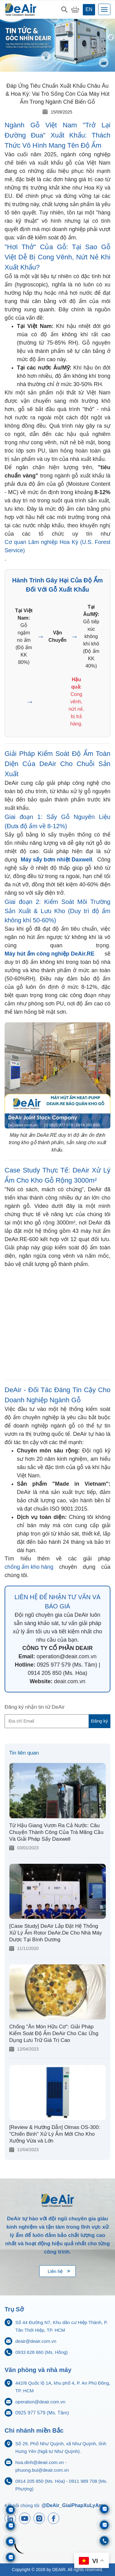  What do you see at coordinates (29, 1567) in the screenshot?
I see `chống ẩm kho hàng` at bounding box center [29, 1567].